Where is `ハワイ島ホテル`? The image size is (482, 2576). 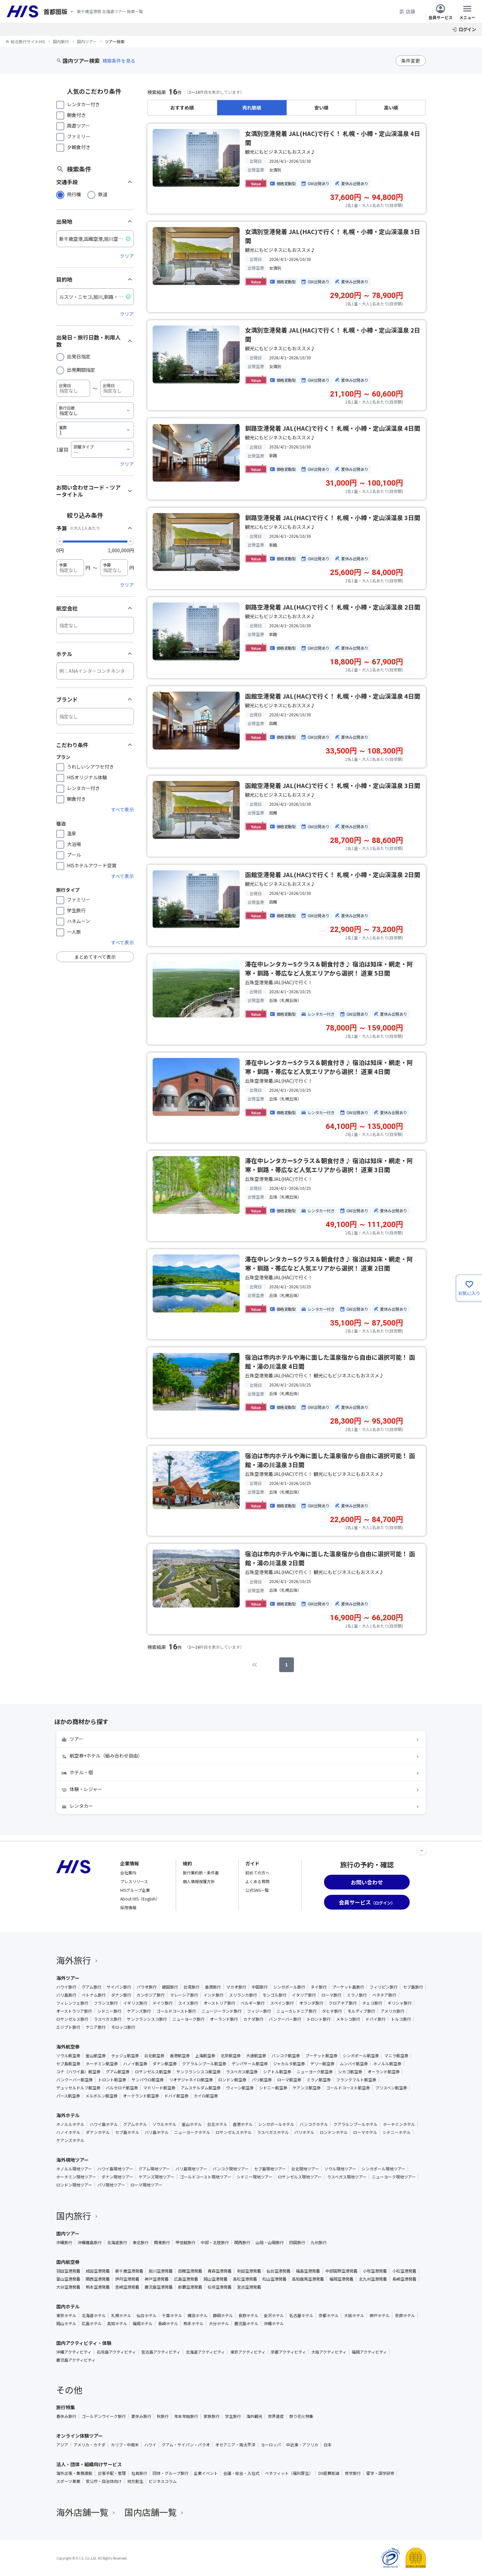
ハワイ島ホテル is located at coordinates (104, 2124).